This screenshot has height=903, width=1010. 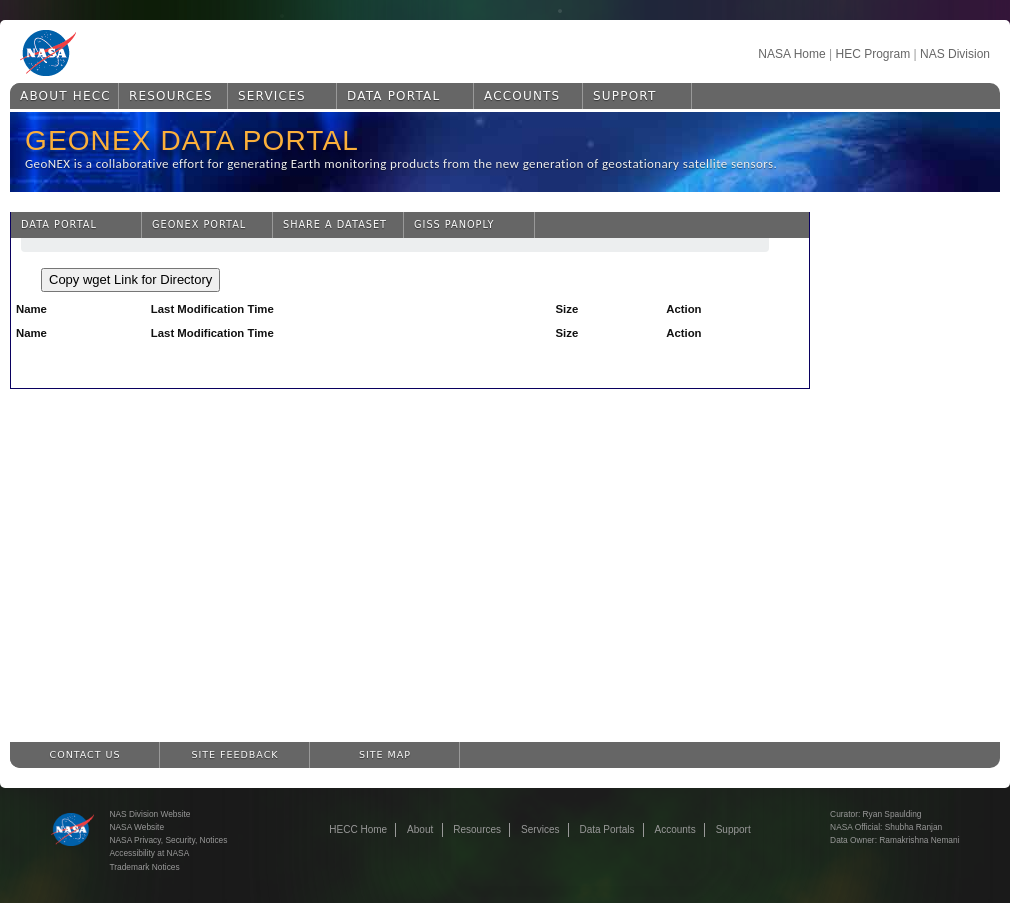 What do you see at coordinates (393, 96) in the screenshot?
I see `Data Portal` at bounding box center [393, 96].